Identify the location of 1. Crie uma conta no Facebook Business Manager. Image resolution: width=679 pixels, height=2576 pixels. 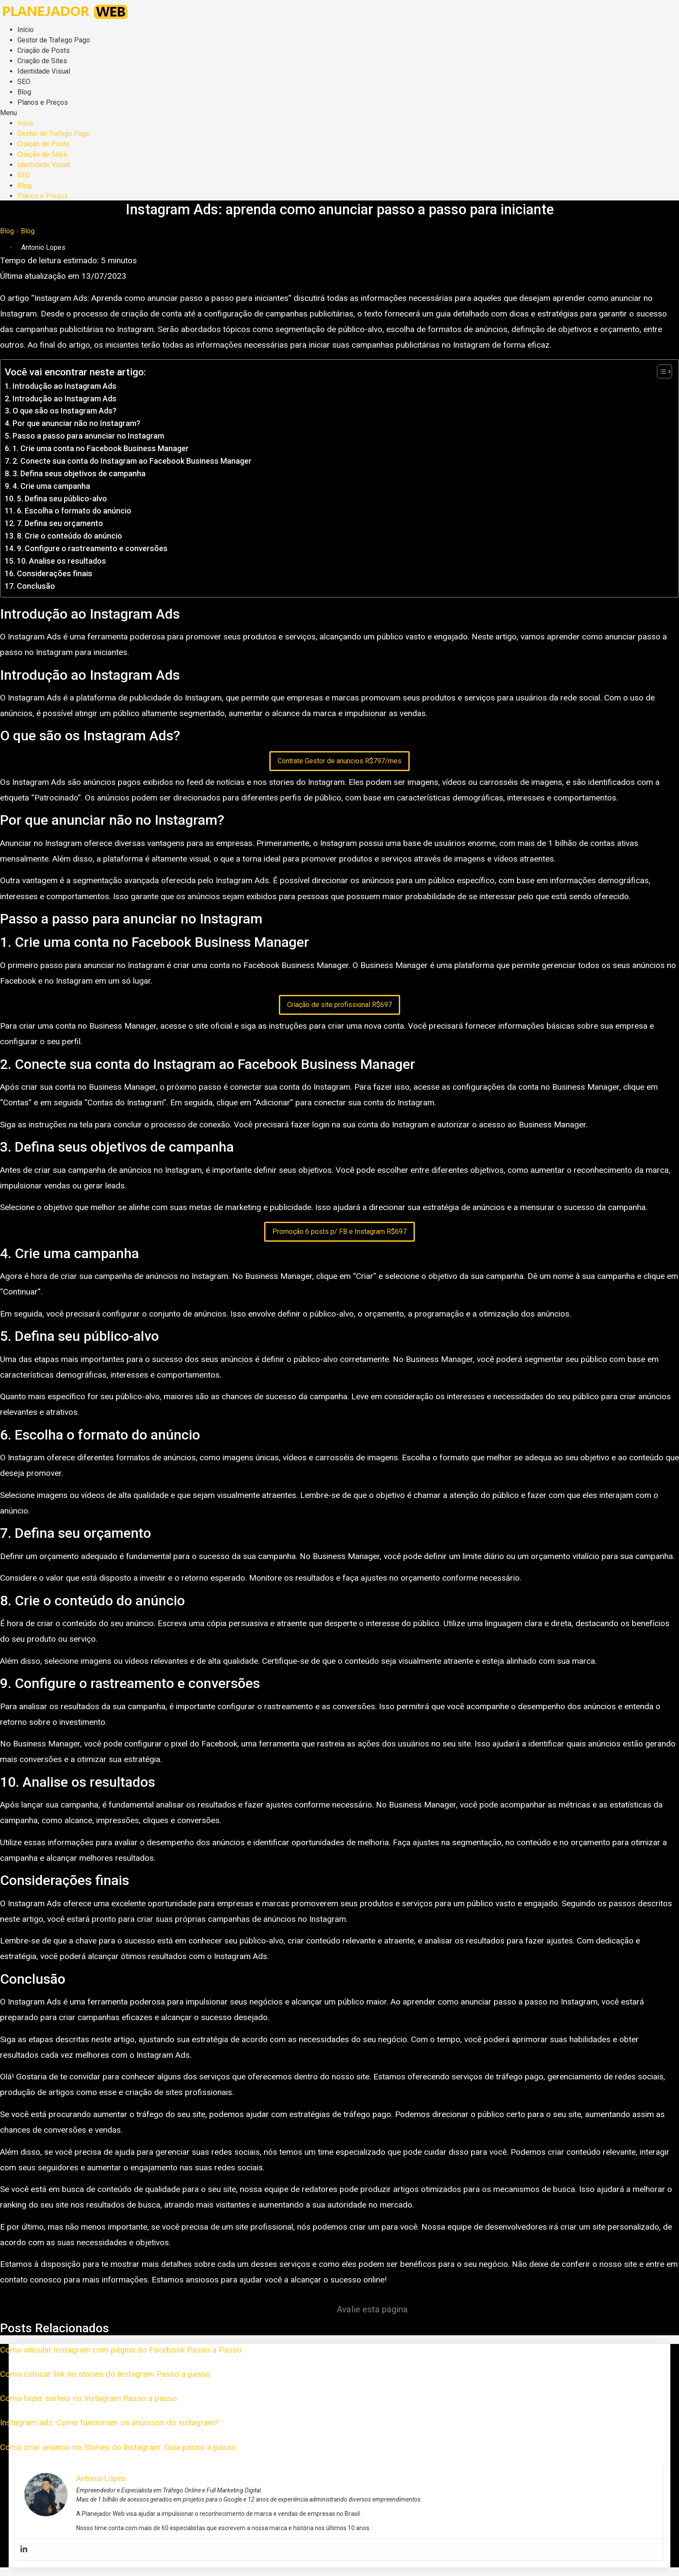
(101, 448).